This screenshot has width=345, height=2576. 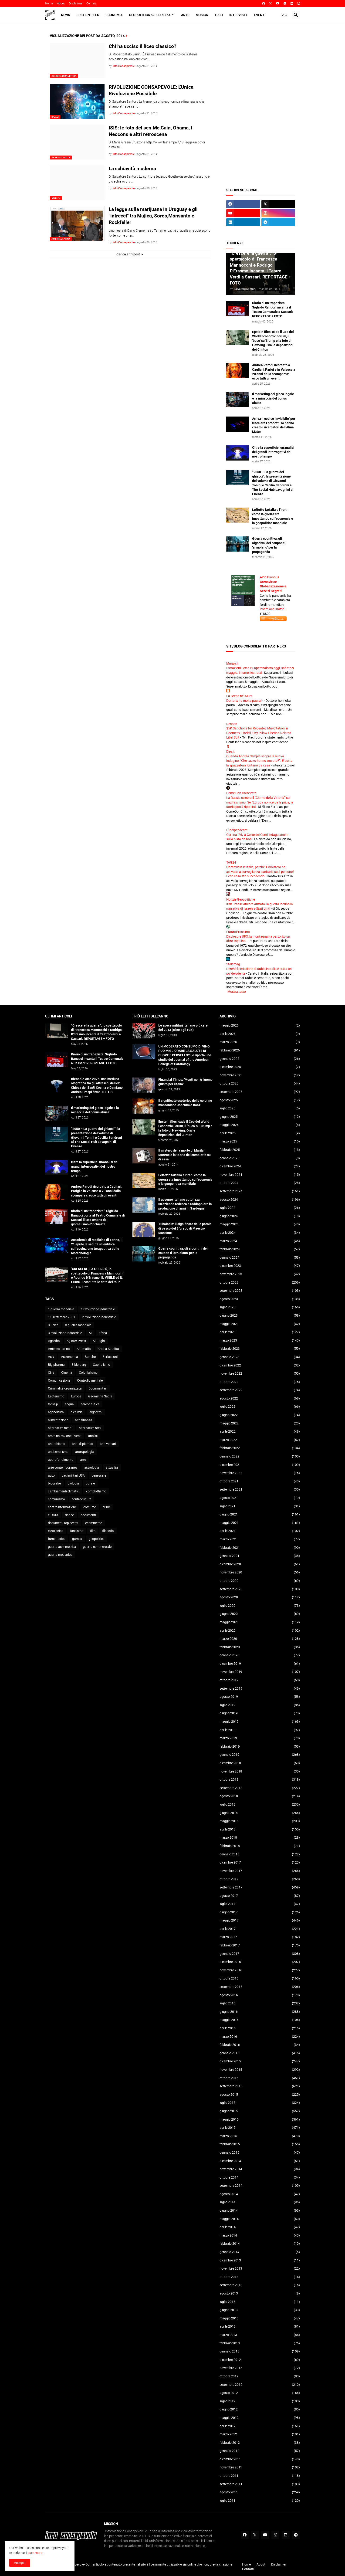 I want to click on dicembre 2023, so click(x=260, y=1266).